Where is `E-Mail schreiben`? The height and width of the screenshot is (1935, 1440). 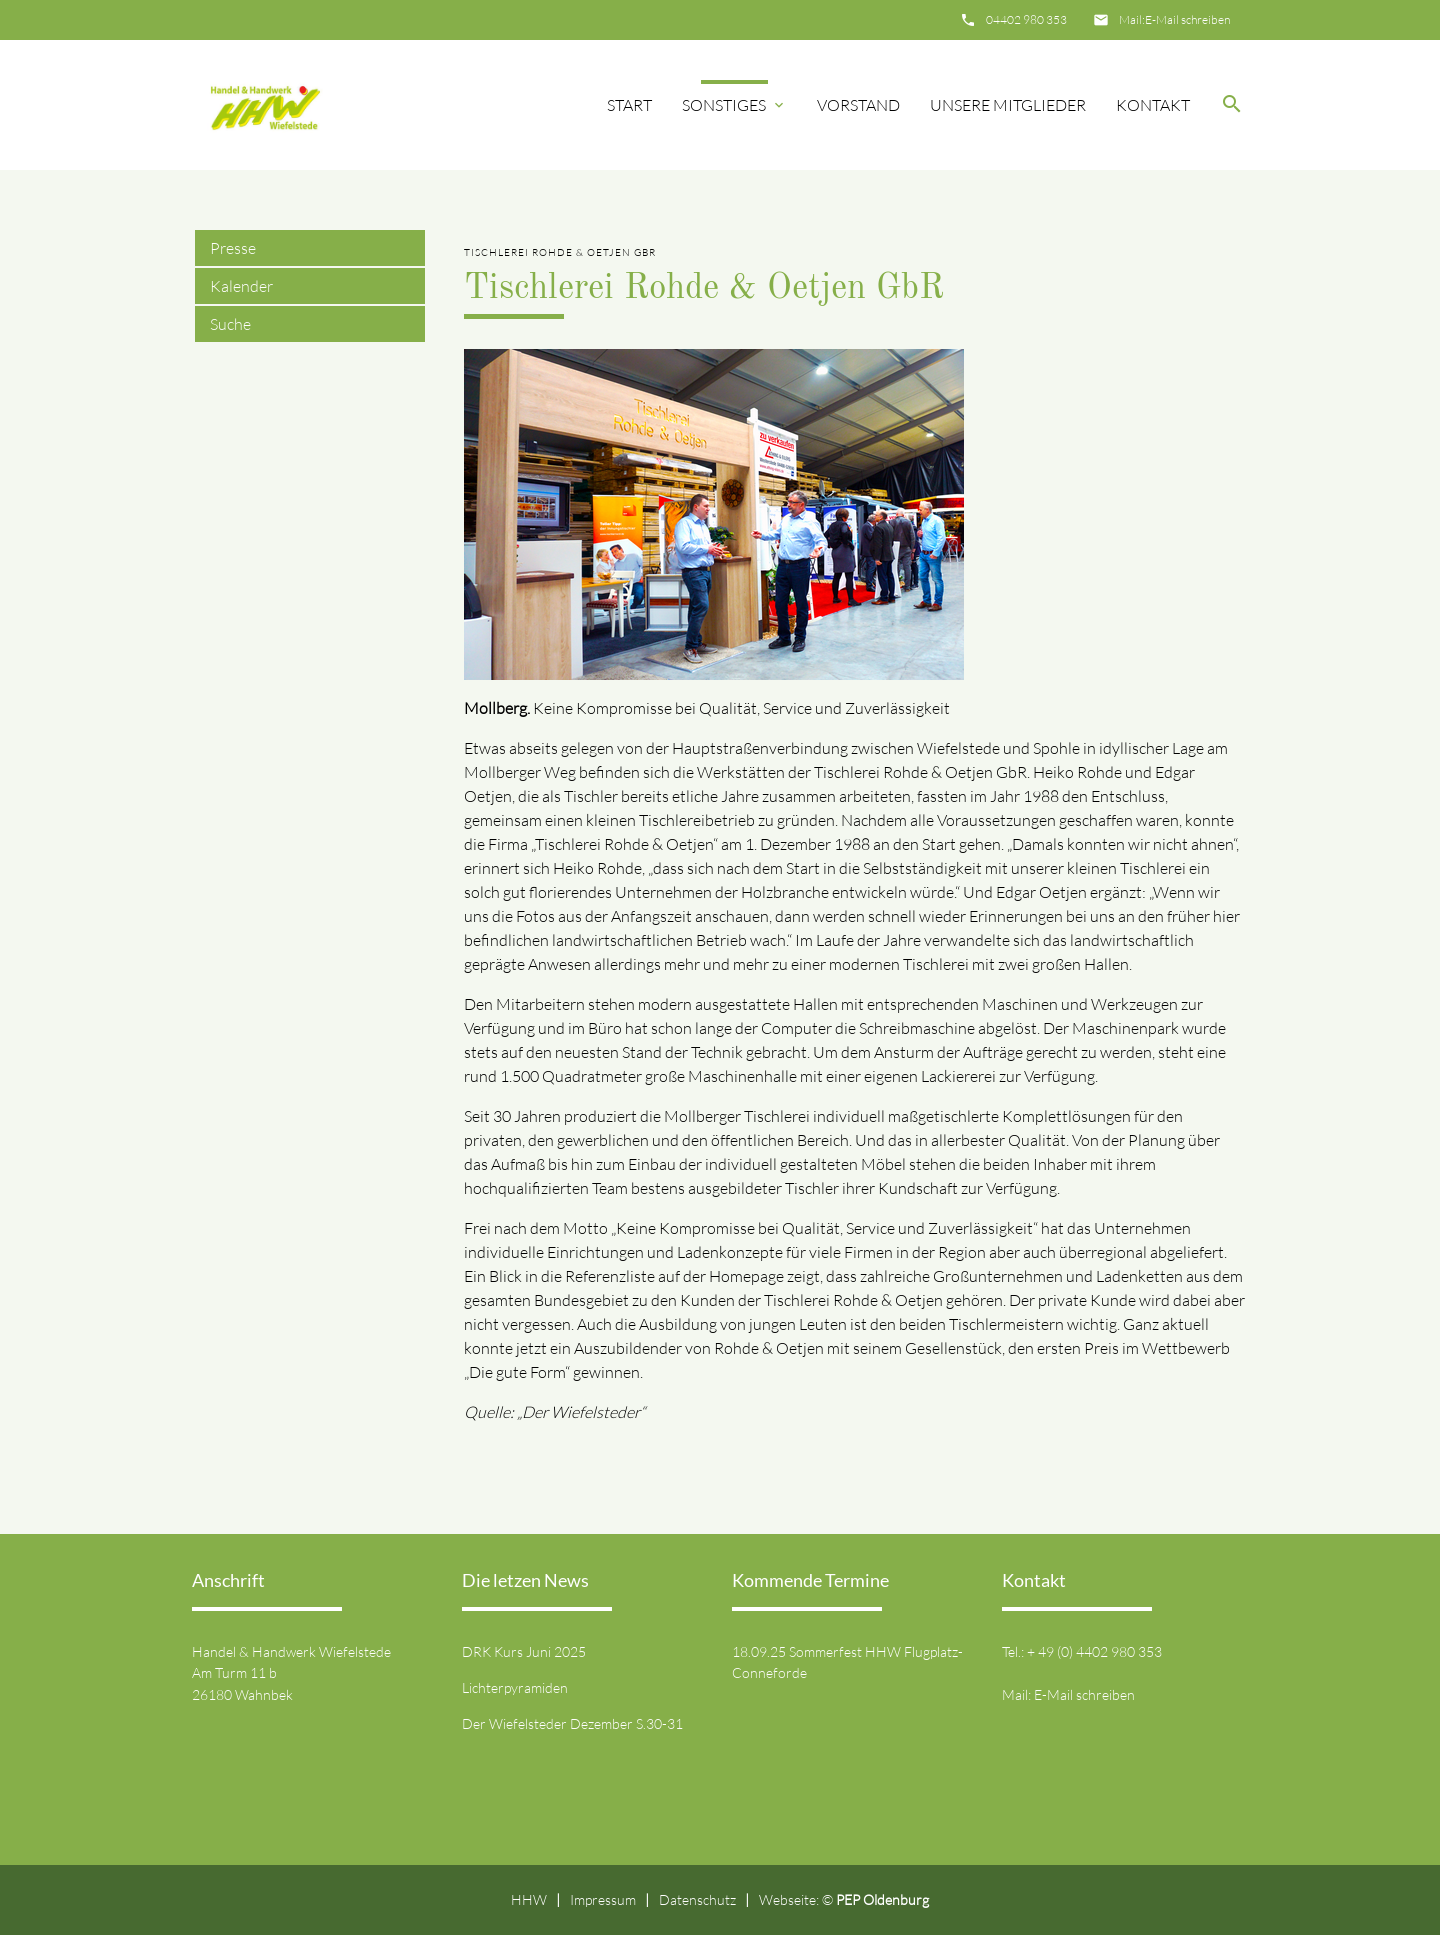
E-Mail schreiben is located at coordinates (1187, 19).